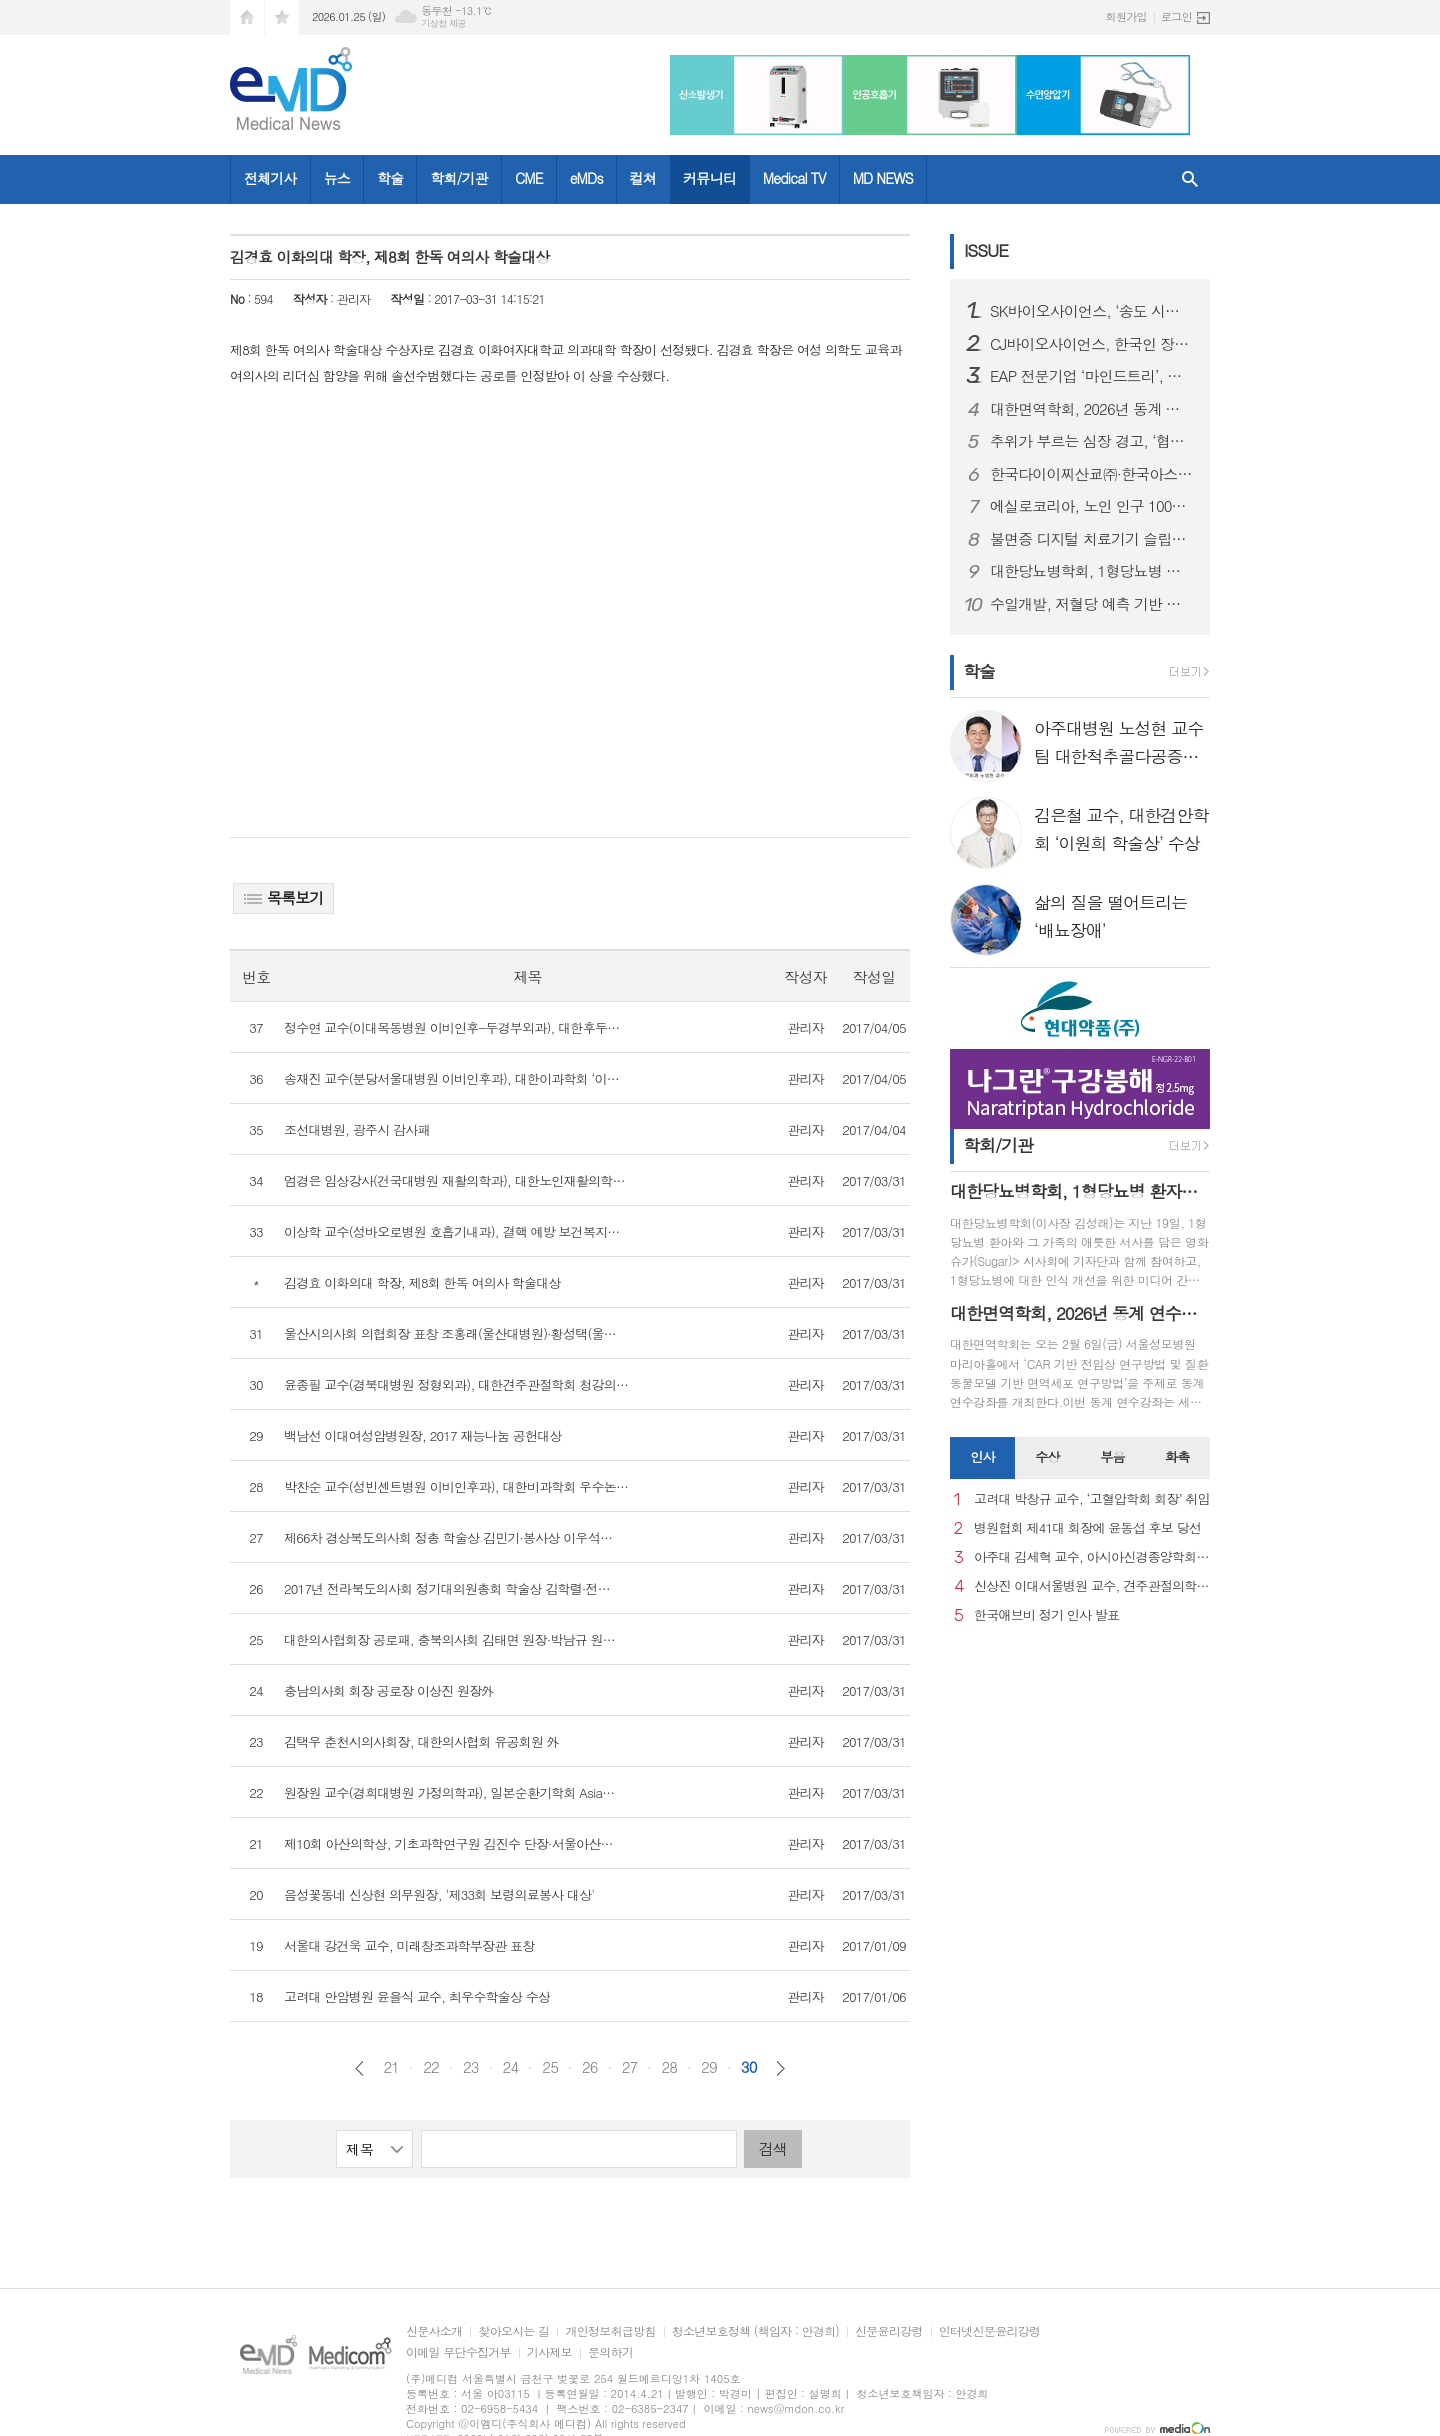 Image resolution: width=1440 pixels, height=2436 pixels. What do you see at coordinates (1092, 441) in the screenshot?
I see `추위가 부르는 심장 경고, ‘협심증’... 방치하면 심근경색으로` at bounding box center [1092, 441].